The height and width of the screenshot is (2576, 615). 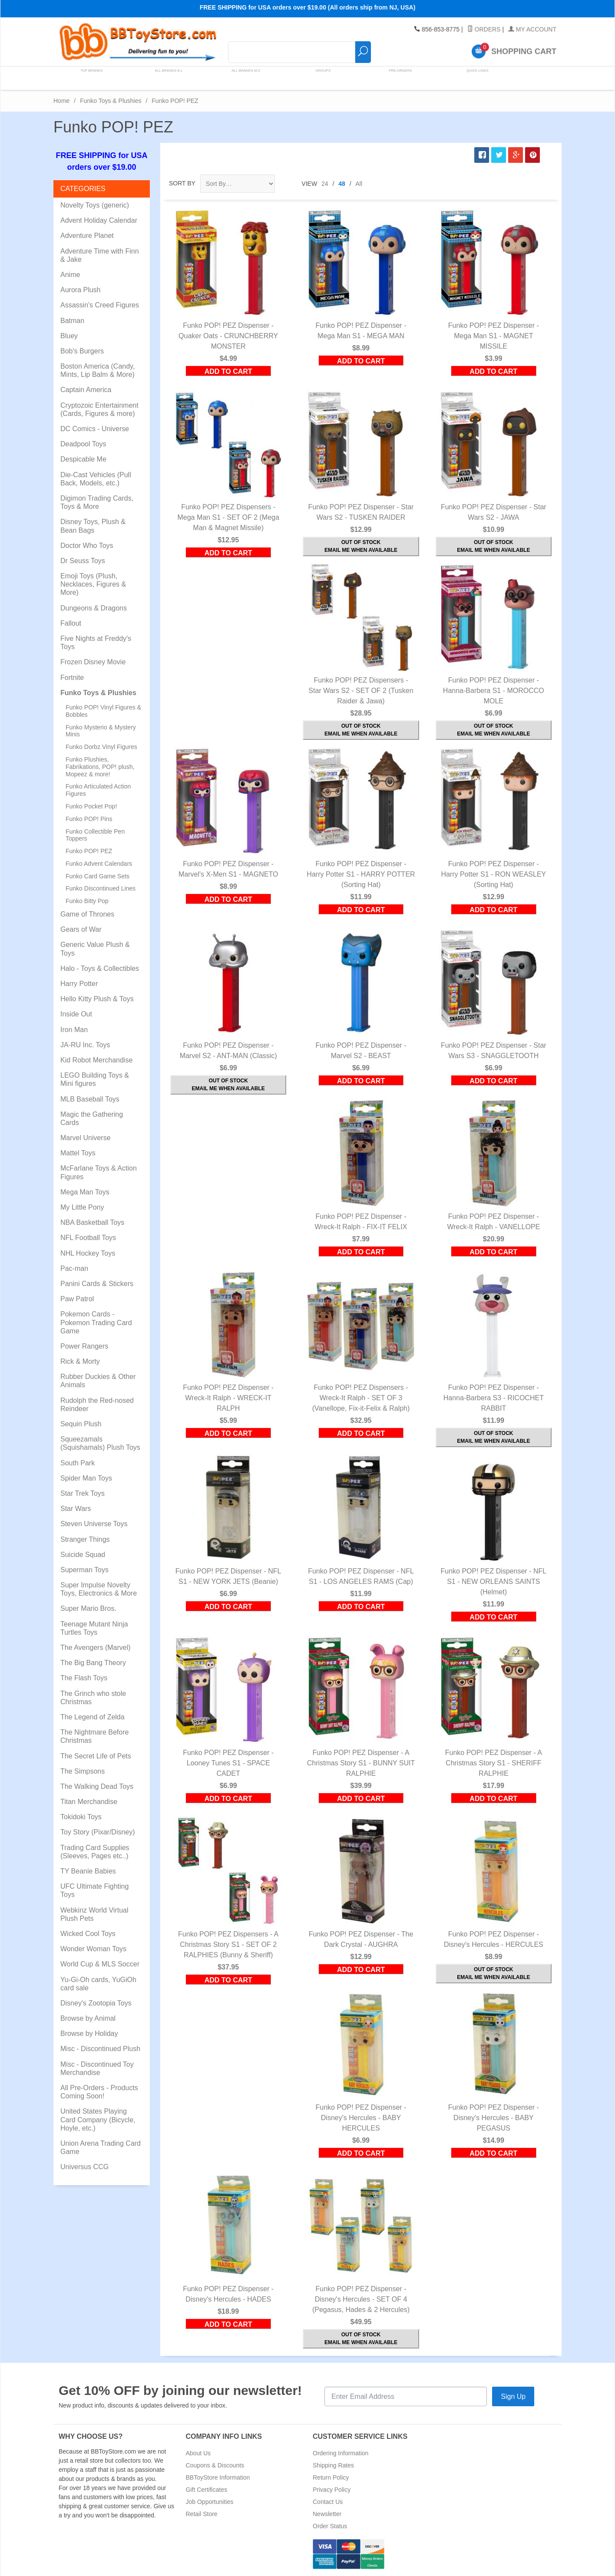 I want to click on Gears of War, so click(x=81, y=929).